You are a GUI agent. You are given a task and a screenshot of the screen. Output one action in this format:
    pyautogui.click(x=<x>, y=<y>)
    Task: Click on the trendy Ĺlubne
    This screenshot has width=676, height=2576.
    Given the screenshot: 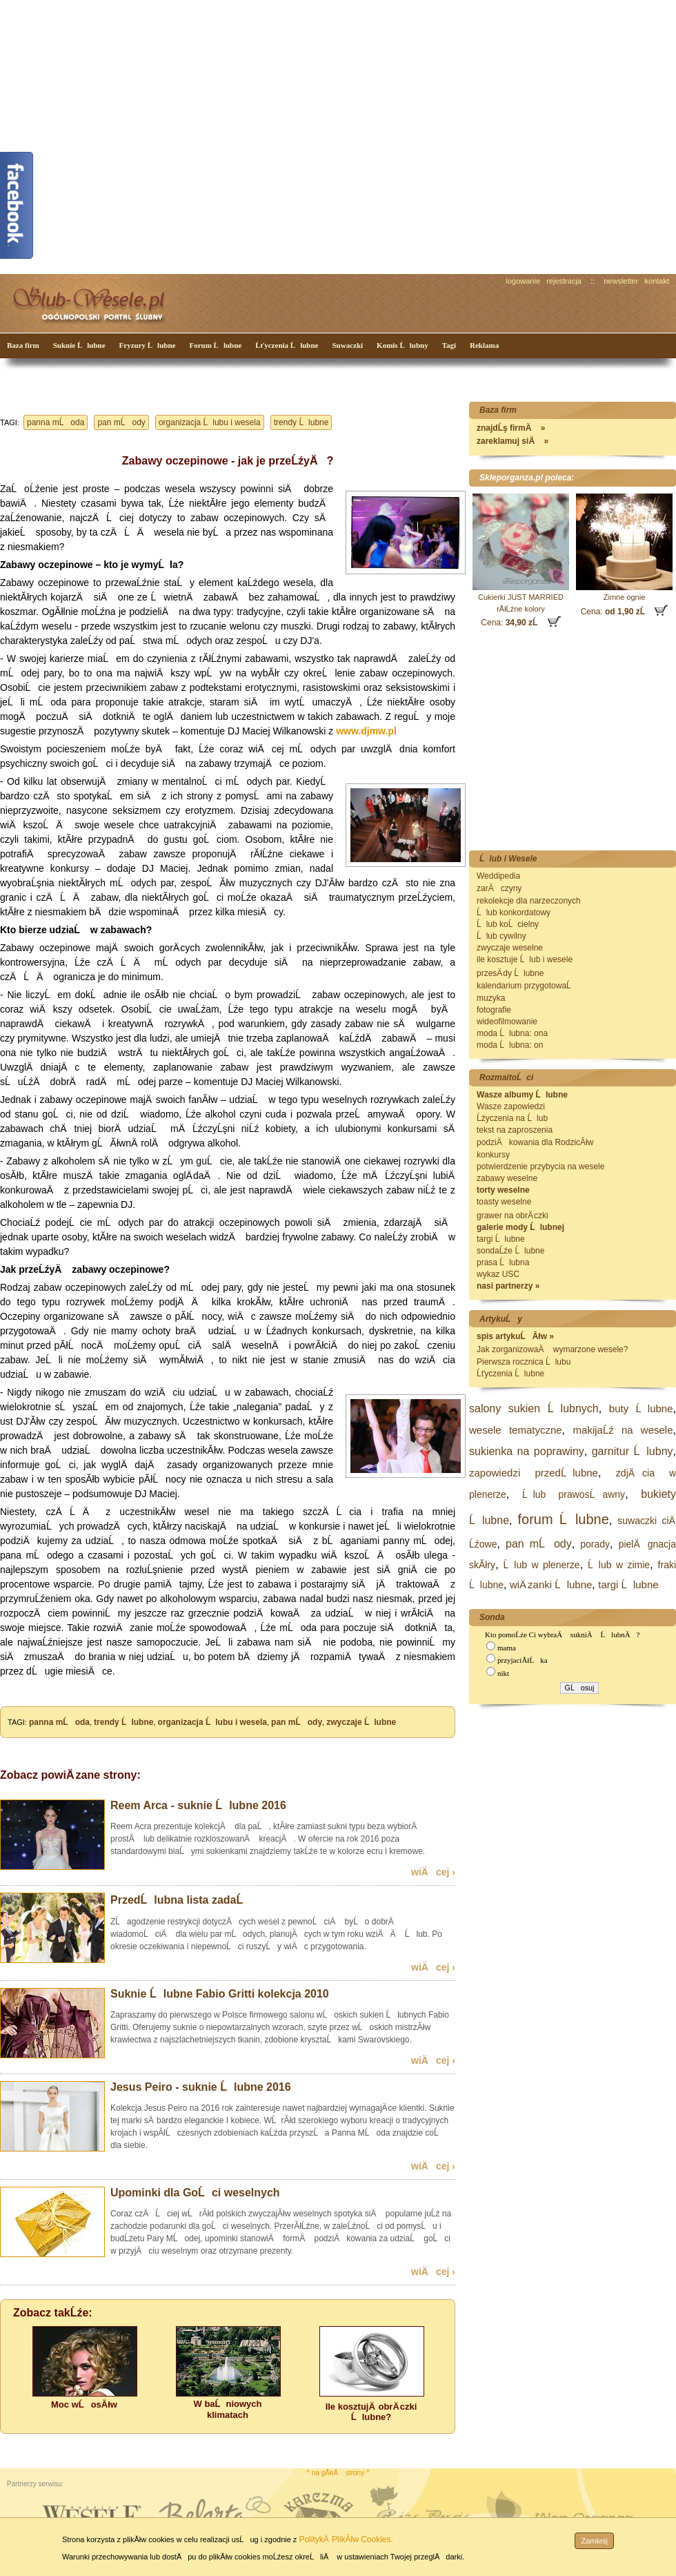 What is the action you would take?
    pyautogui.click(x=301, y=422)
    